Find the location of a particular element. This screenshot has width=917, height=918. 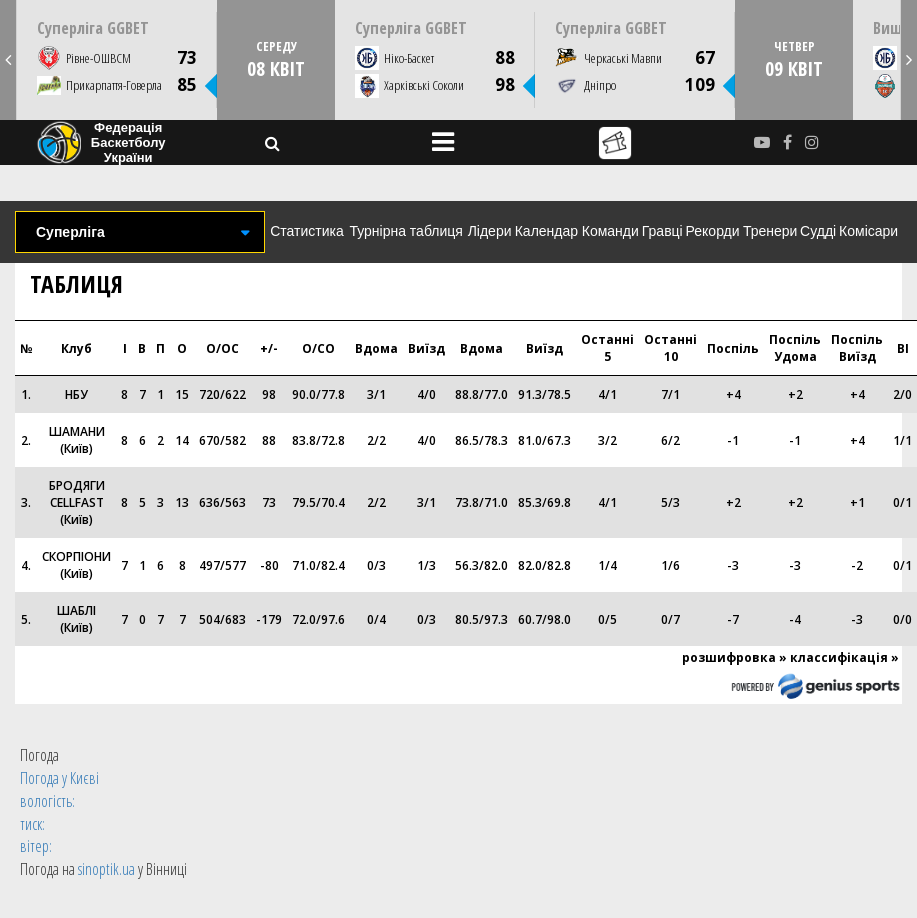

Рекорди is located at coordinates (713, 231).